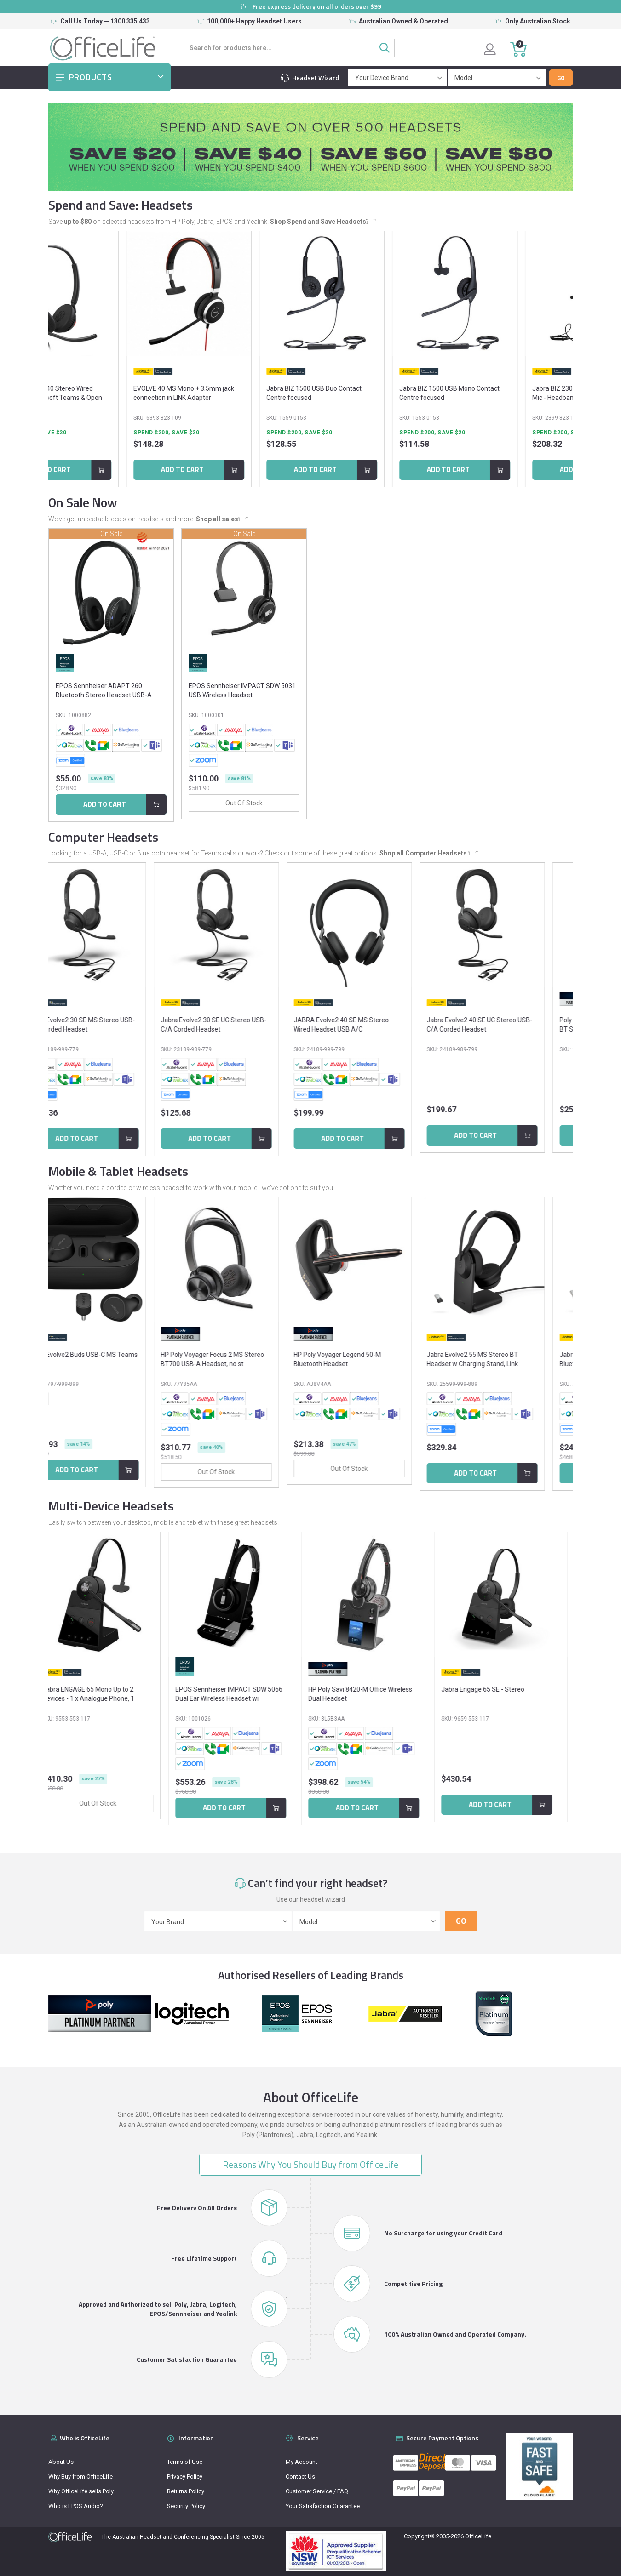  What do you see at coordinates (428, 853) in the screenshot?
I see `Shop all Computer Headsets` at bounding box center [428, 853].